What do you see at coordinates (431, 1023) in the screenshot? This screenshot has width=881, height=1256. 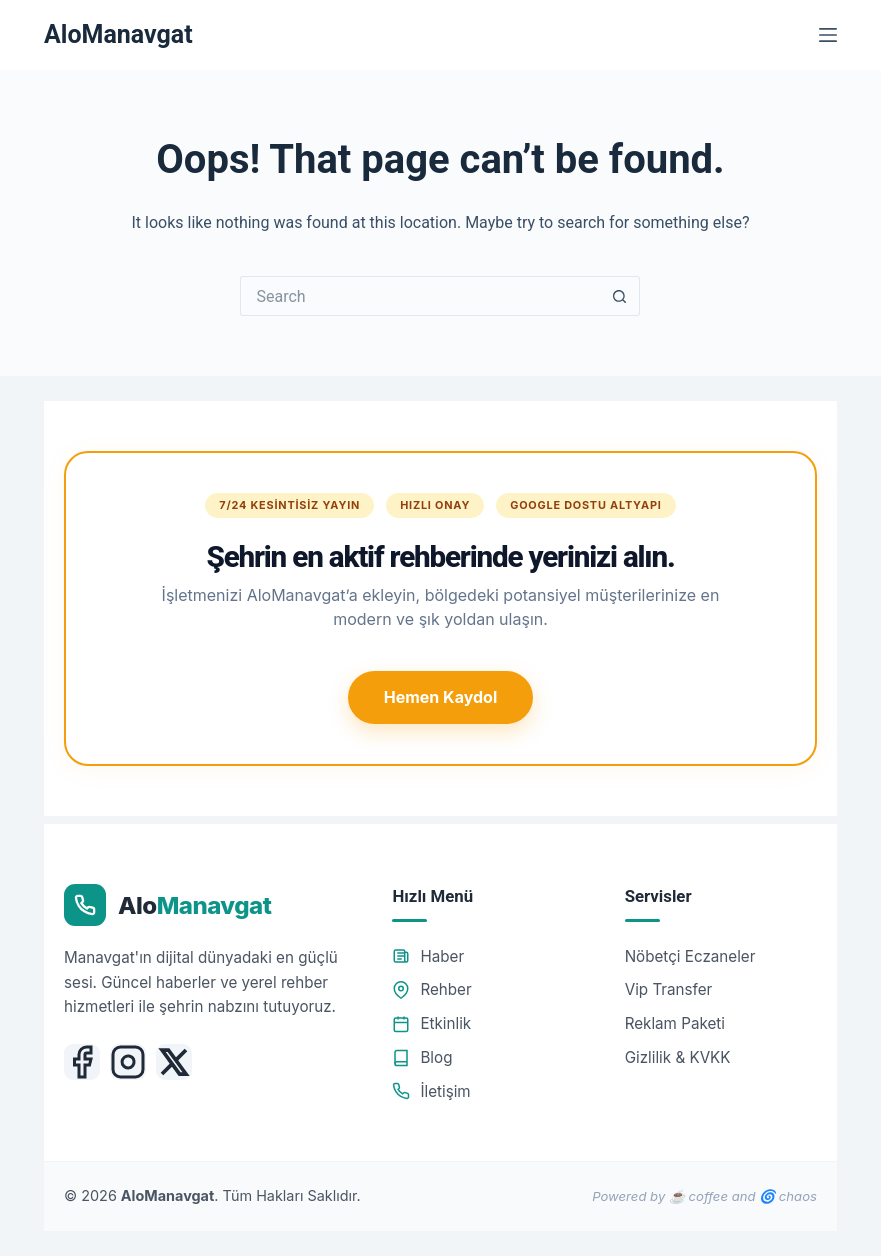 I see `Etkinlik` at bounding box center [431, 1023].